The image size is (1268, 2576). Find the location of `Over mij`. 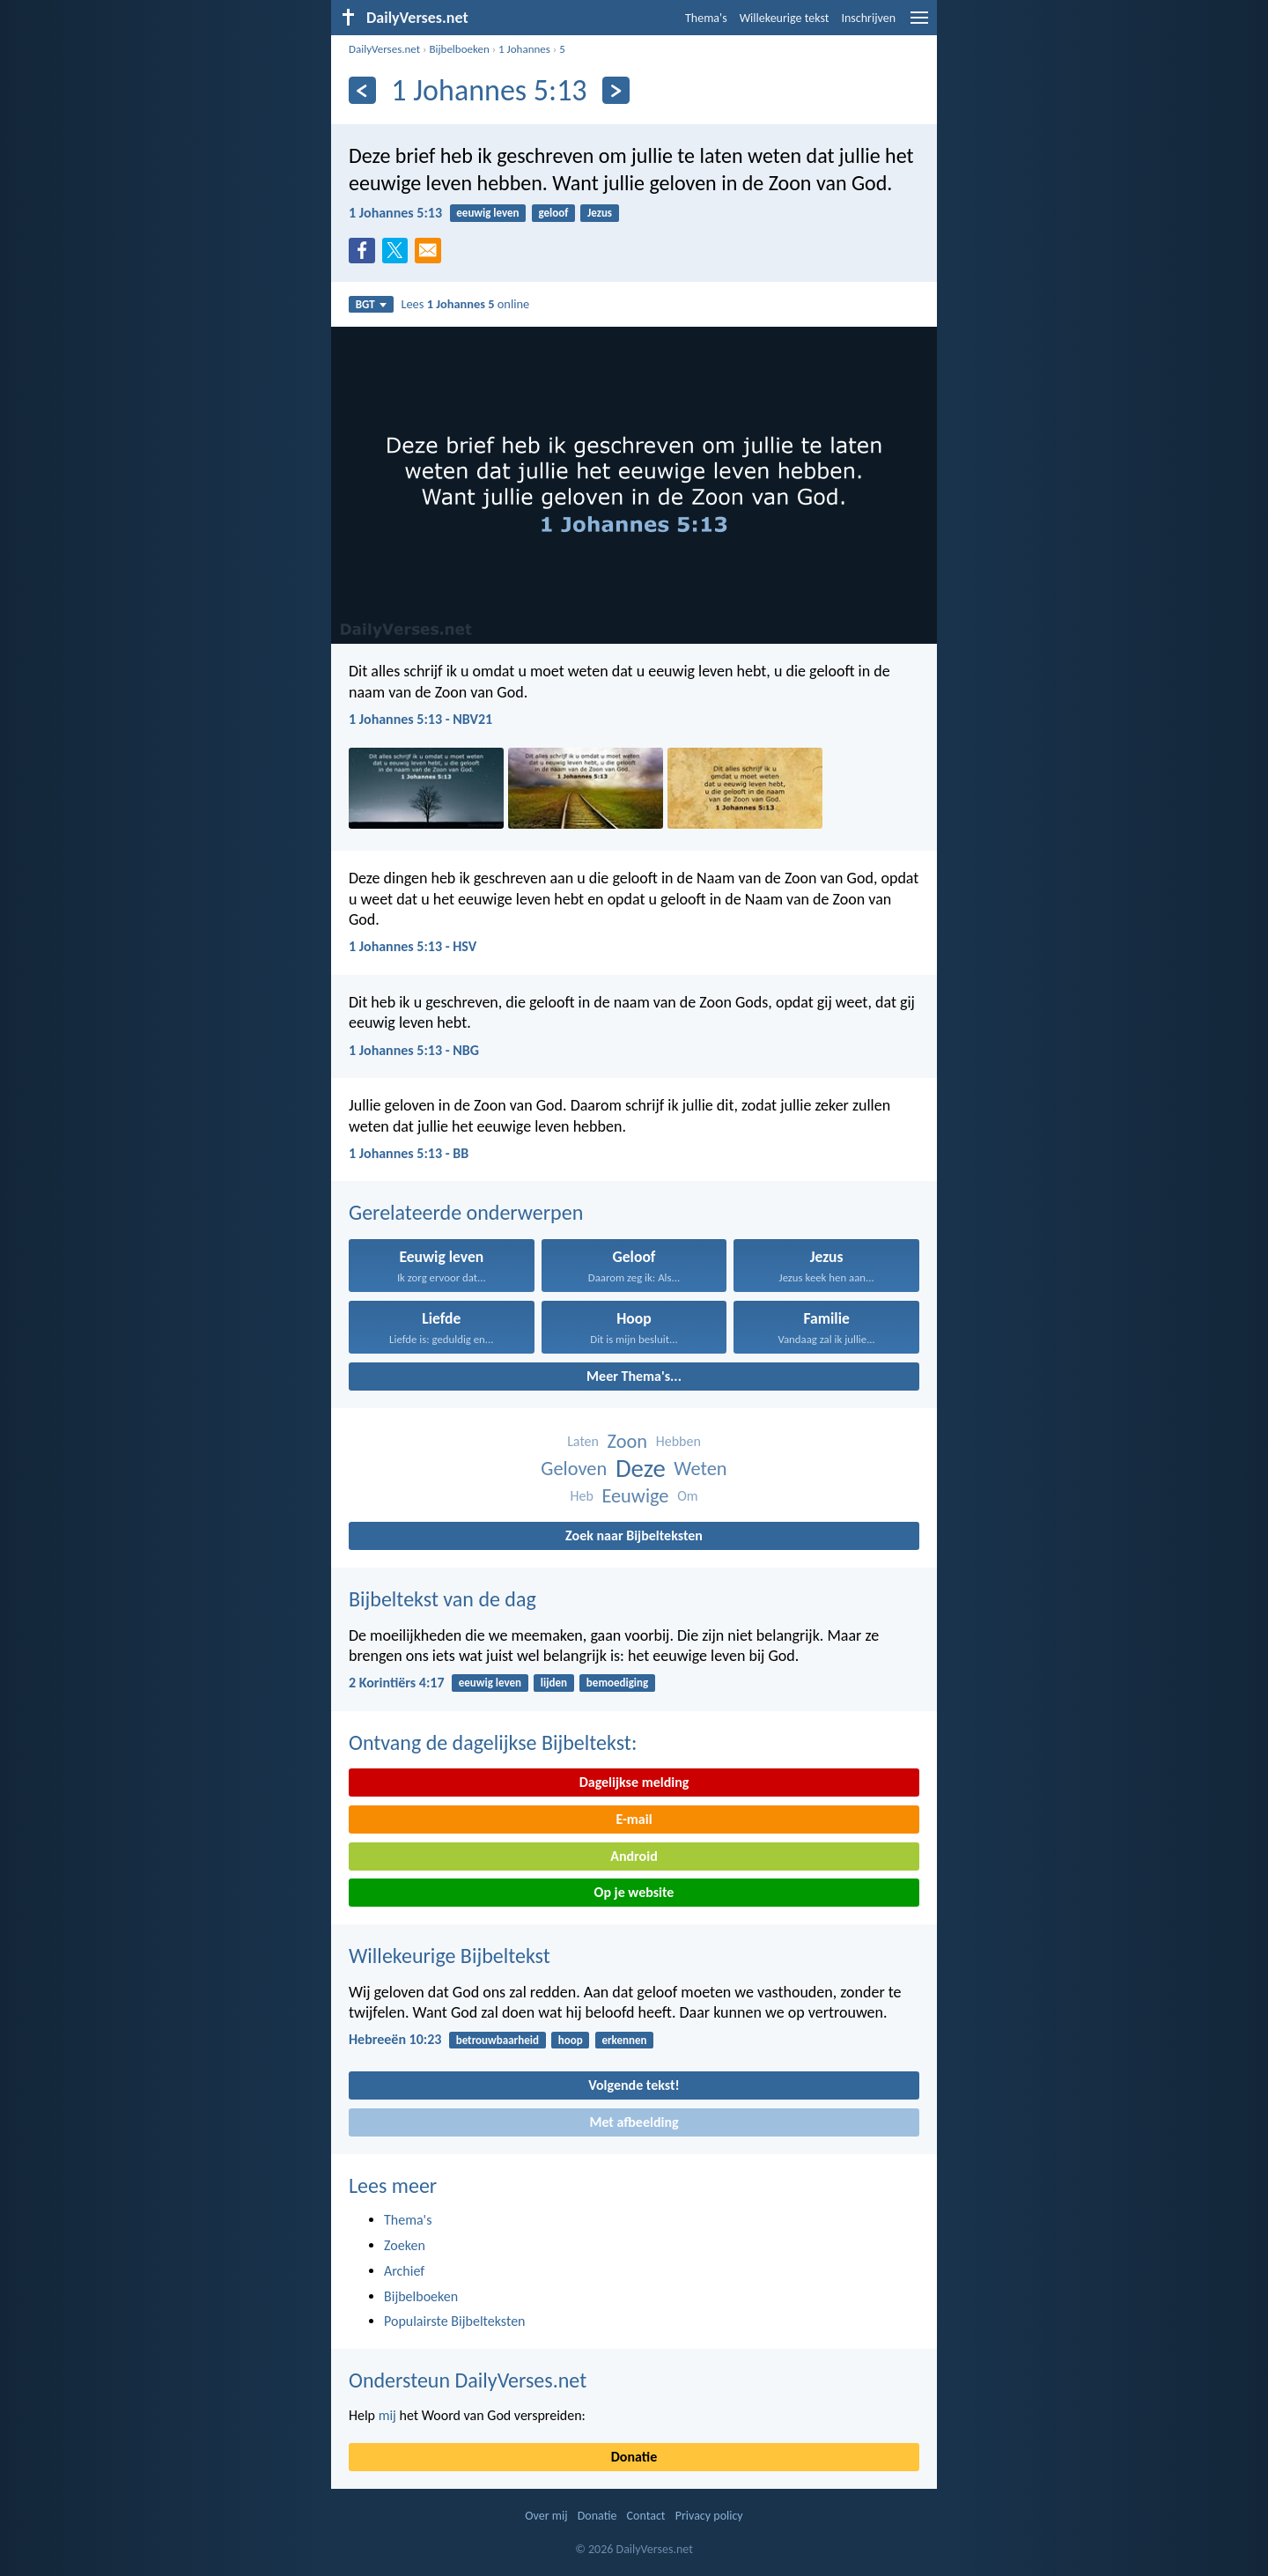

Over mij is located at coordinates (546, 2515).